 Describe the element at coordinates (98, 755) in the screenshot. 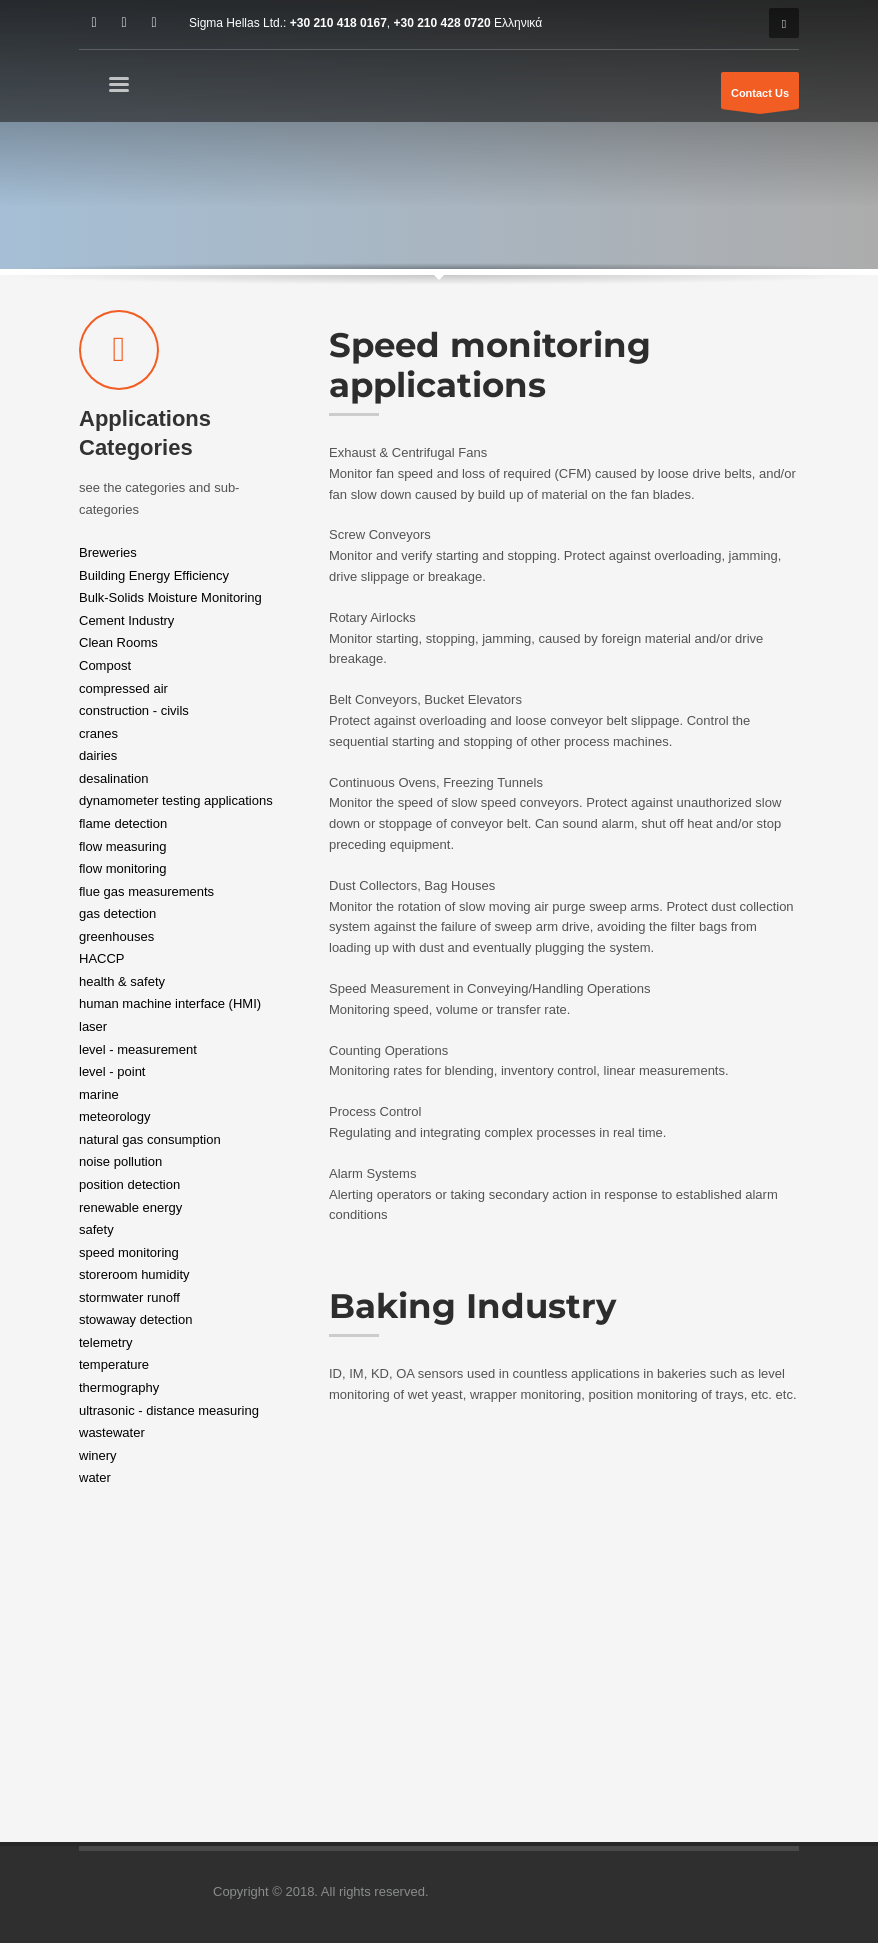

I see `dairies` at that location.